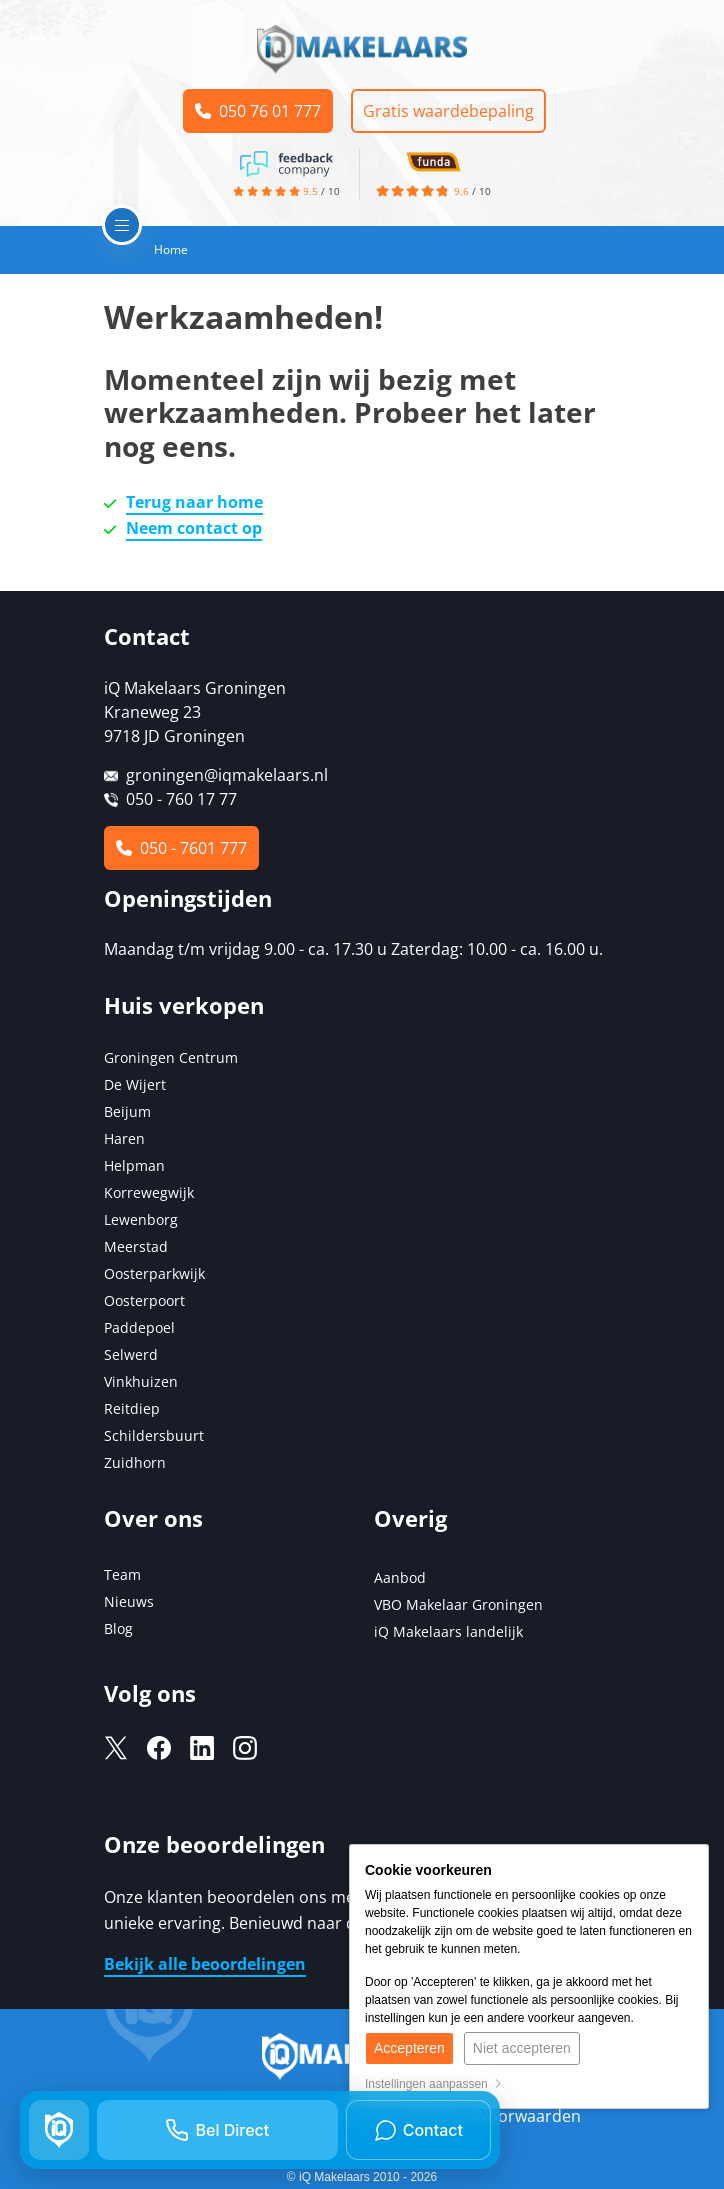  I want to click on Nieuws, so click(129, 1601).